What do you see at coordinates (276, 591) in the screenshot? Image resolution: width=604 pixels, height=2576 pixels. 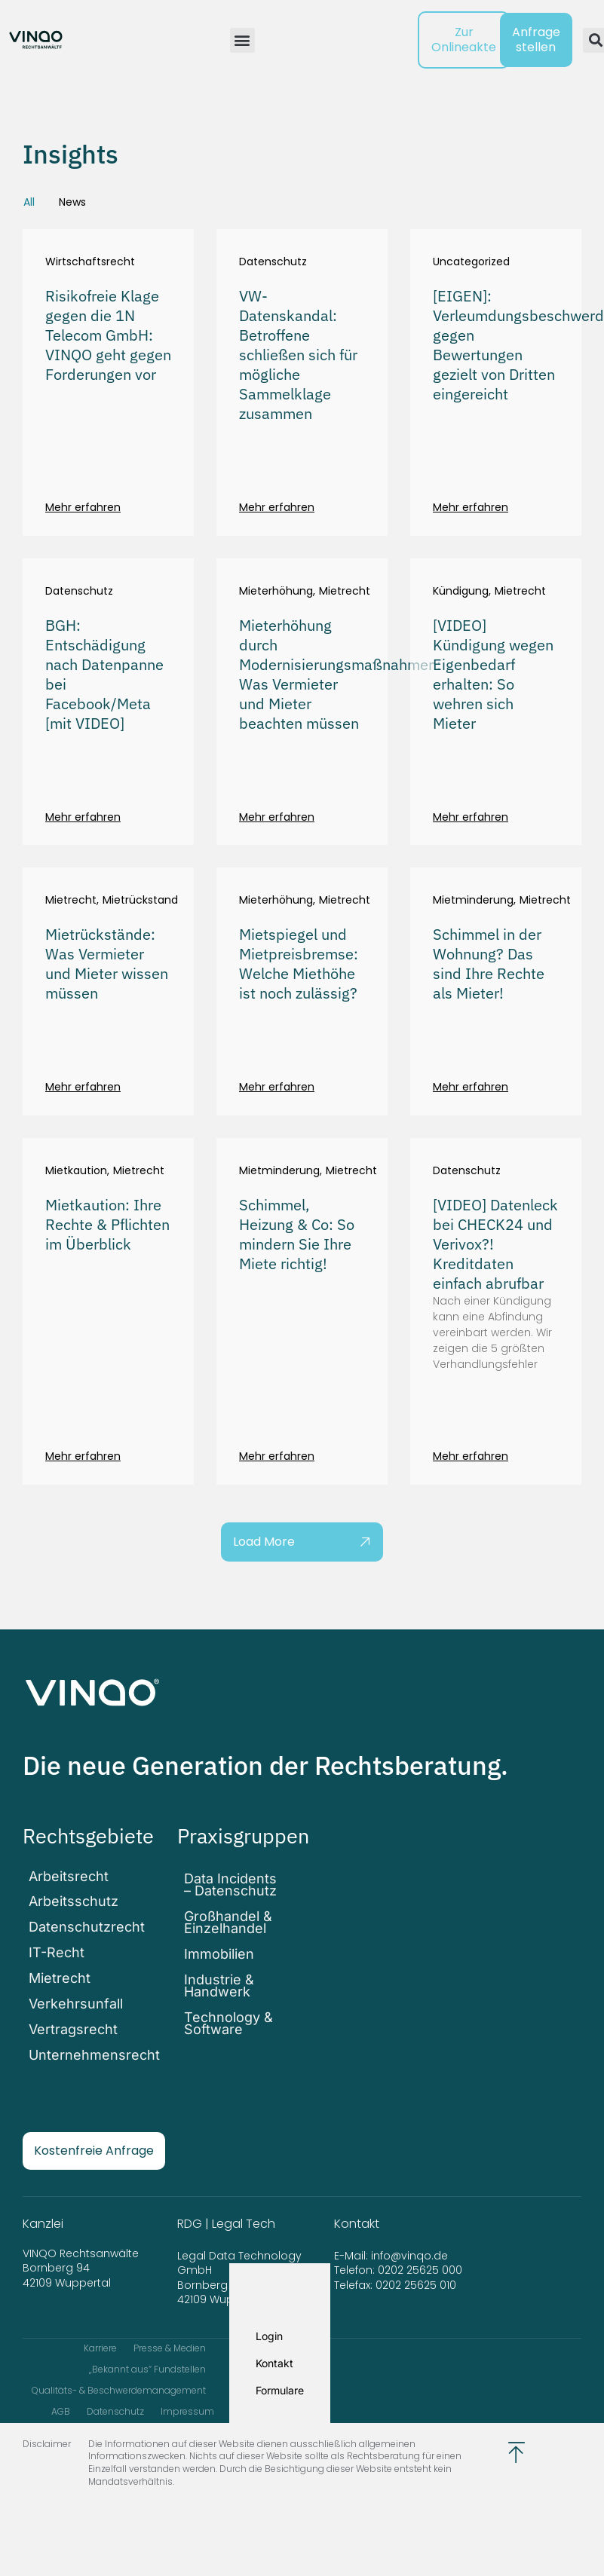 I see `Mieterhöhung` at bounding box center [276, 591].